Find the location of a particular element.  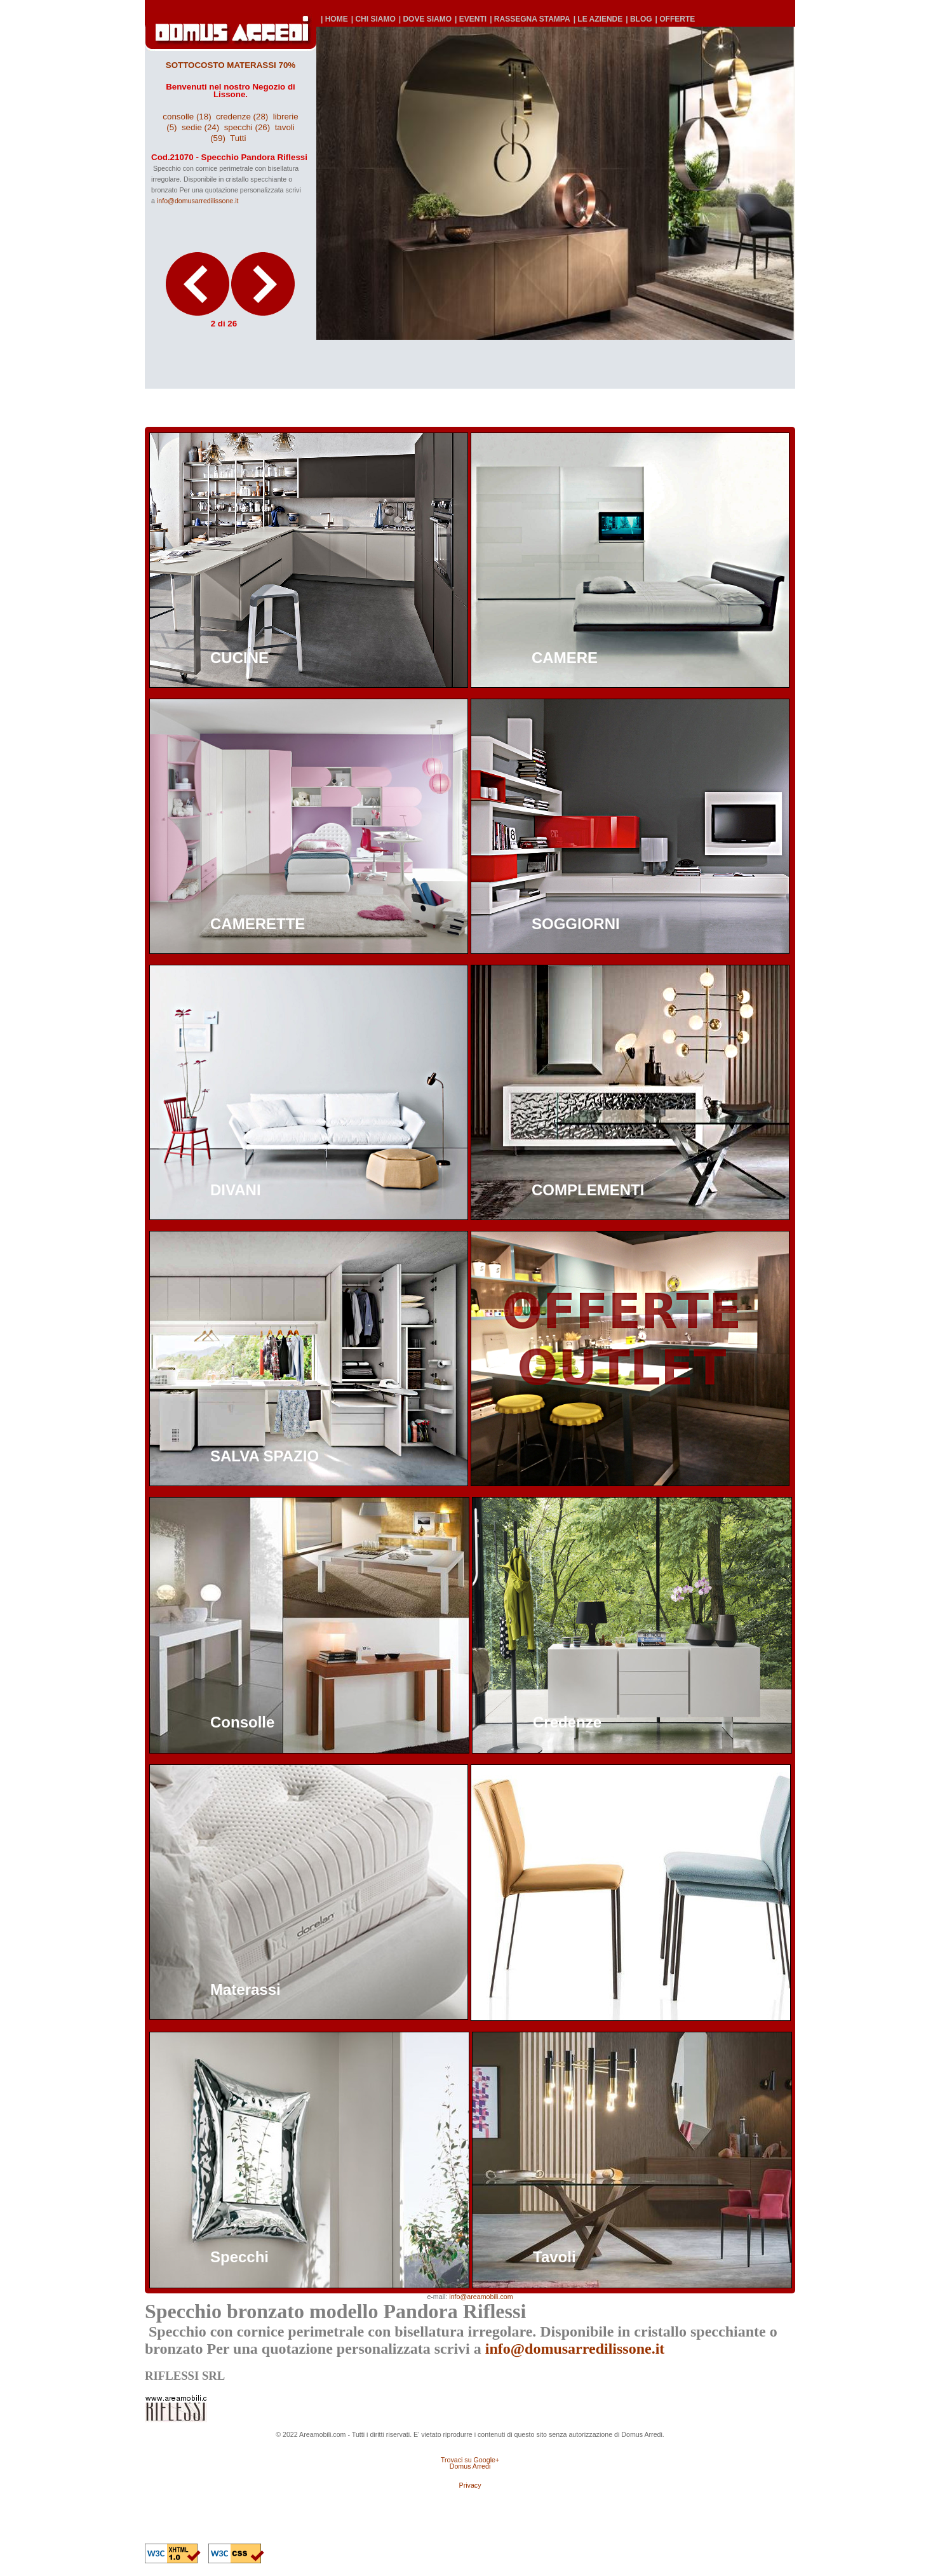

CAMERE is located at coordinates (565, 657).